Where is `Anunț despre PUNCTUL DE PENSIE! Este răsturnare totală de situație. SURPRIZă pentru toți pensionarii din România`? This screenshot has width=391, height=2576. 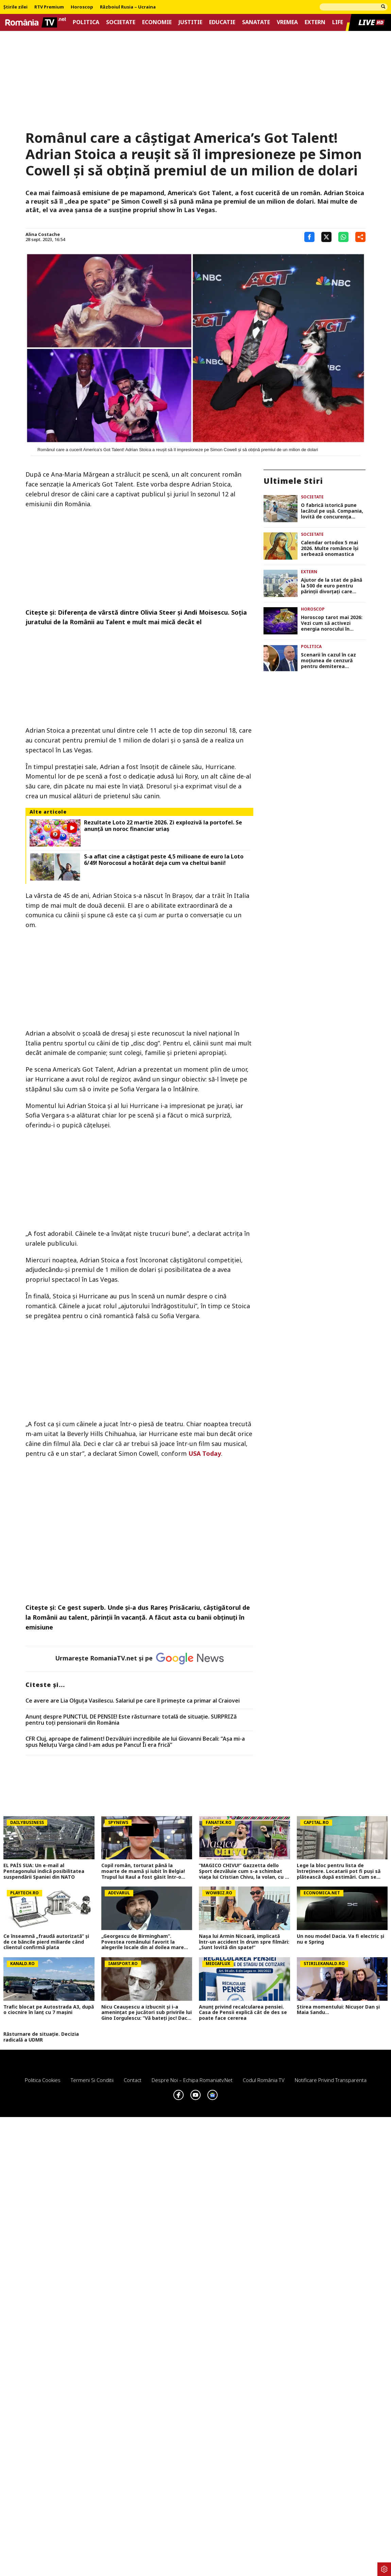 Anunț despre PUNCTUL DE PENSIE! Este răsturnare totală de situație. SURPRIZă pentru toți pensionarii din România is located at coordinates (131, 1720).